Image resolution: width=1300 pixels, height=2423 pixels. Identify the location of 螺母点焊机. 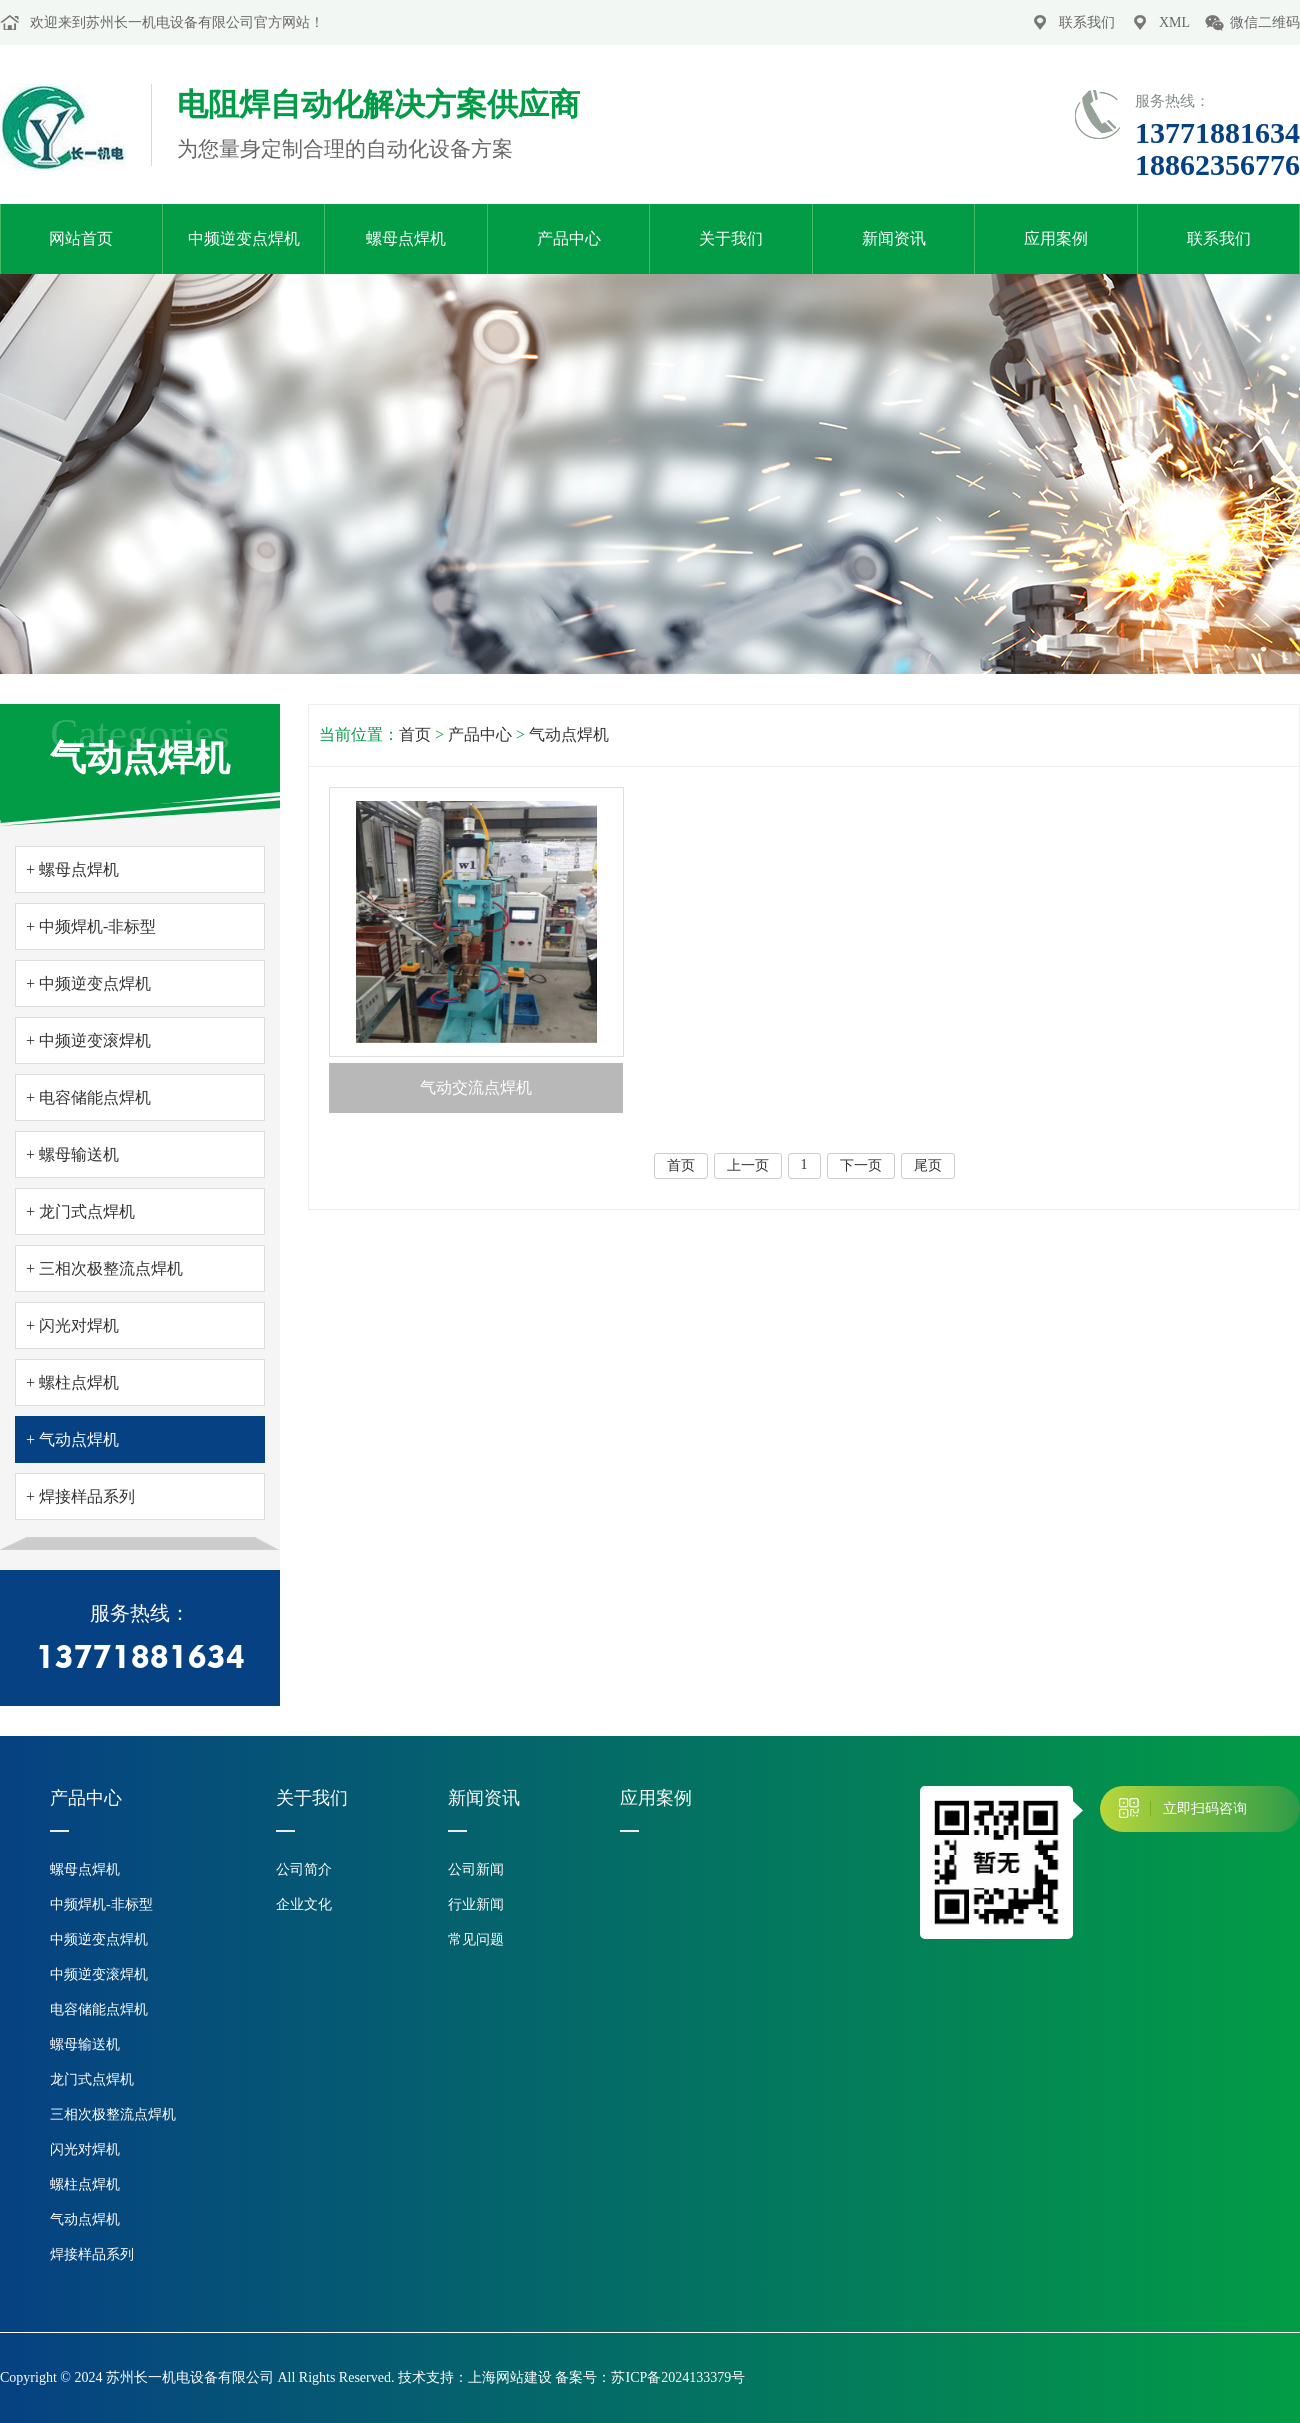
(406, 238).